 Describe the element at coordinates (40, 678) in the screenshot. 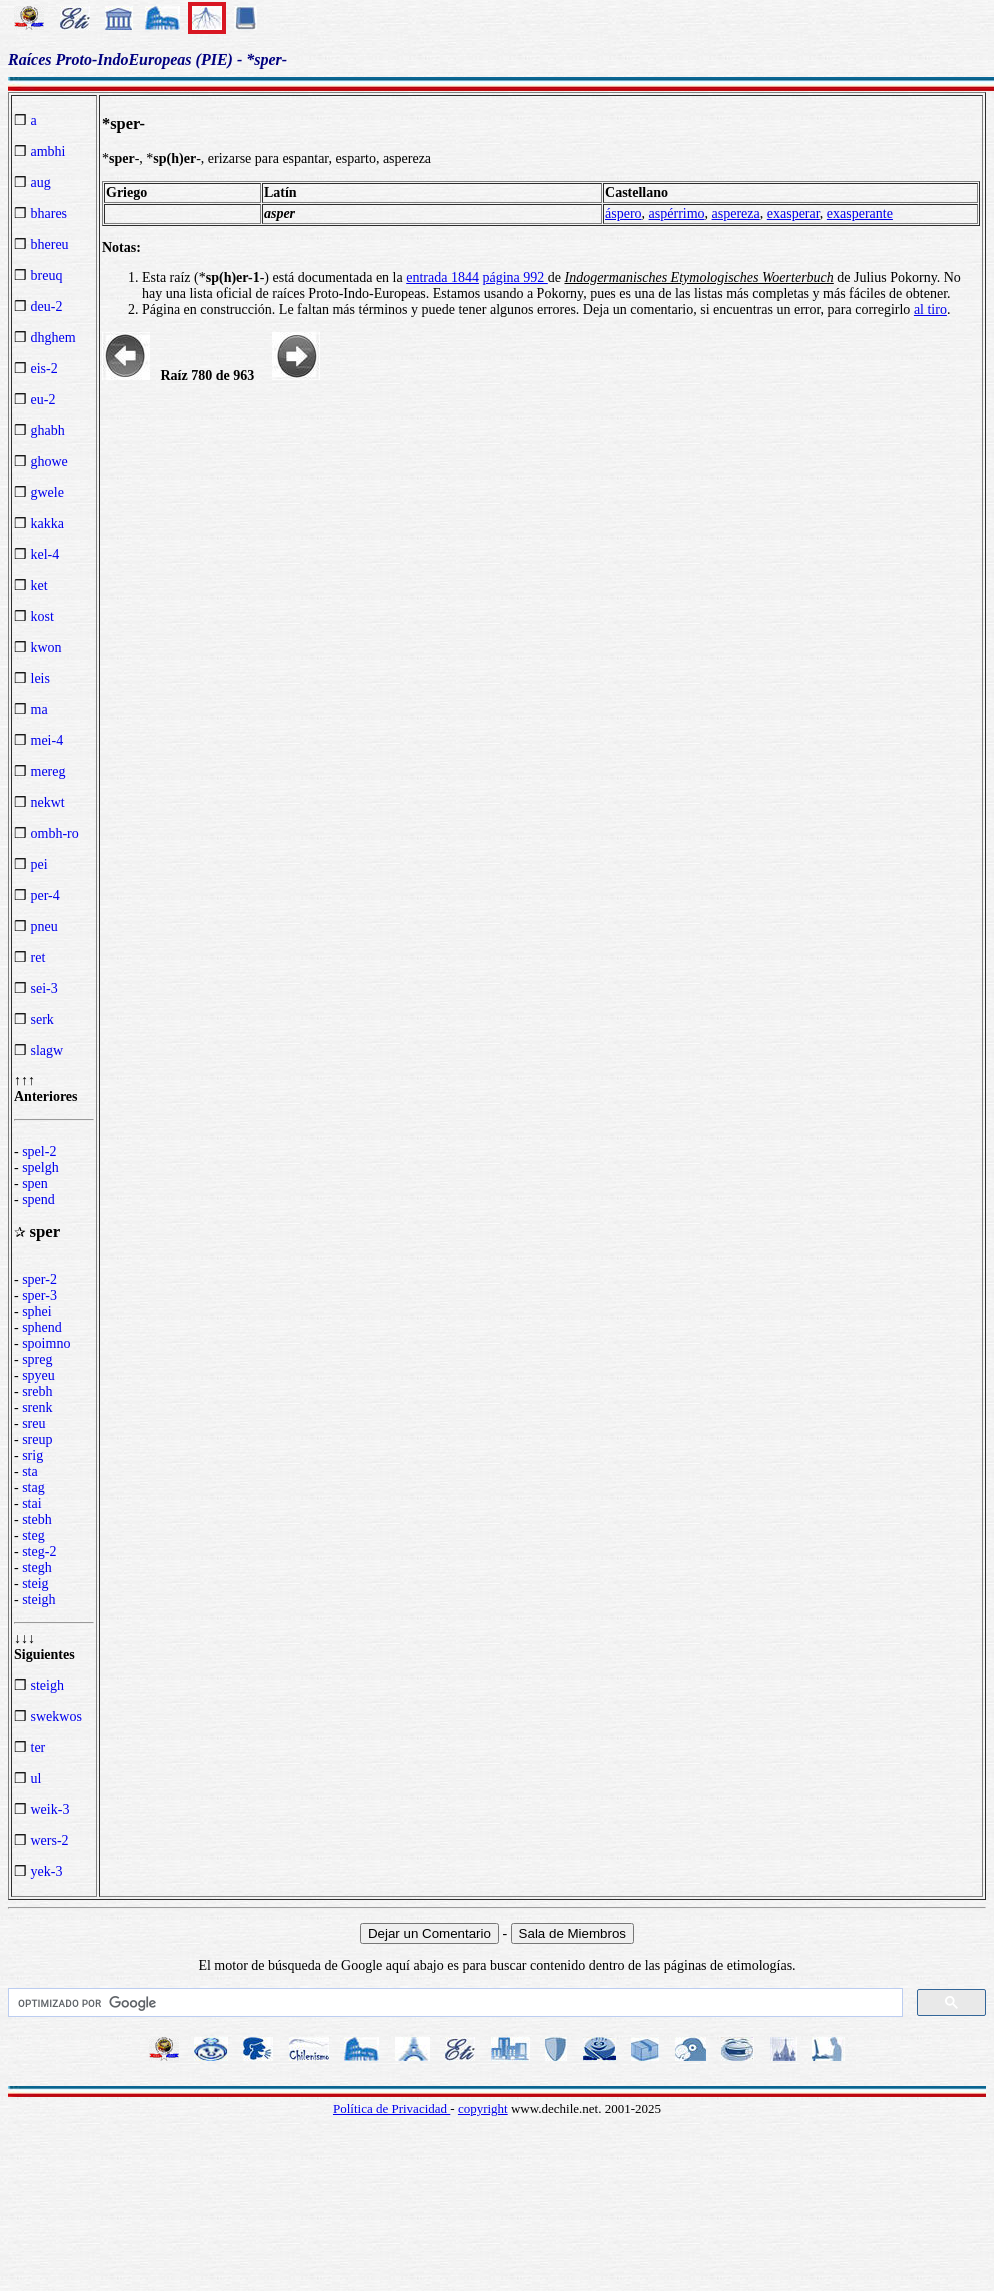

I see `leis` at that location.